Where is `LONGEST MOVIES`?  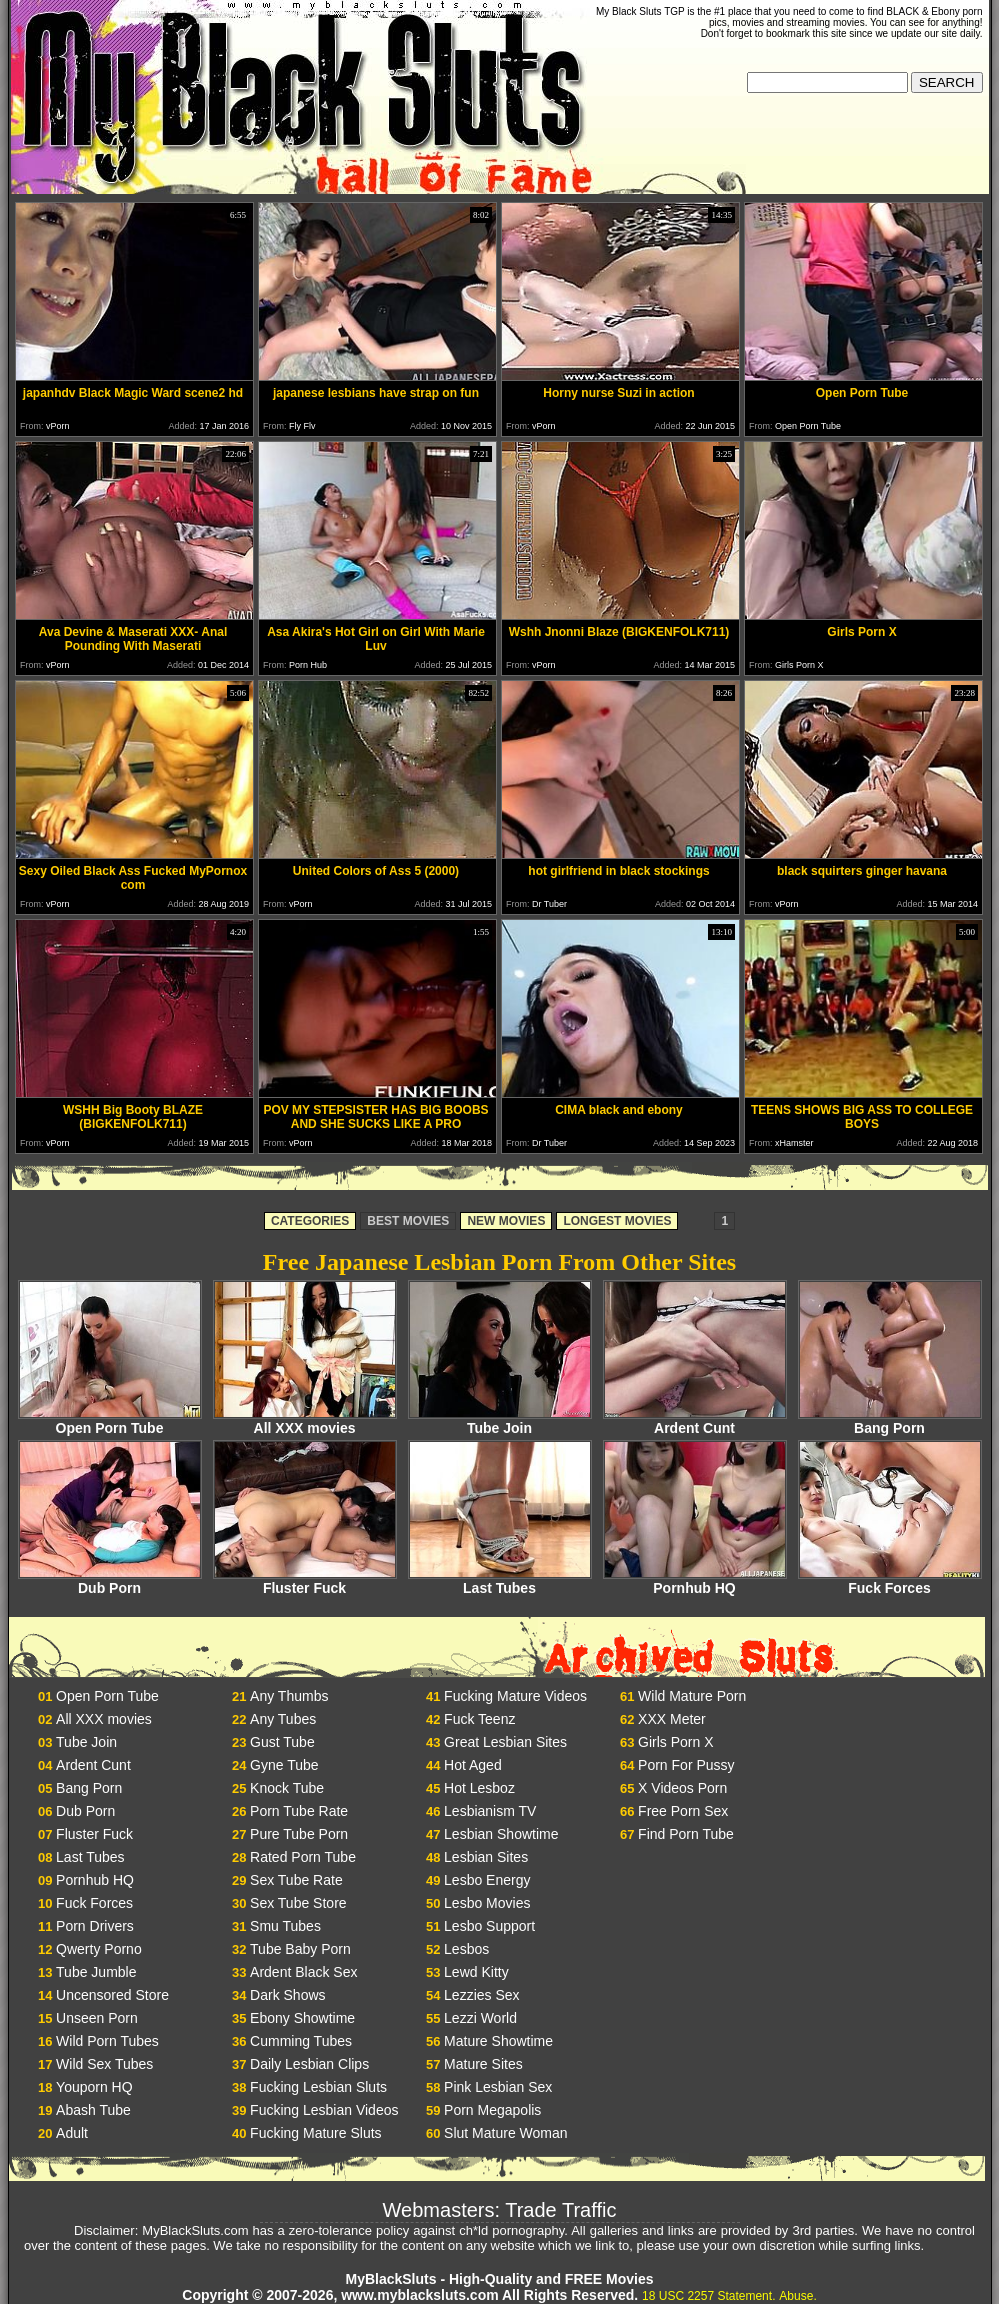 LONGEST MOVIES is located at coordinates (617, 1221).